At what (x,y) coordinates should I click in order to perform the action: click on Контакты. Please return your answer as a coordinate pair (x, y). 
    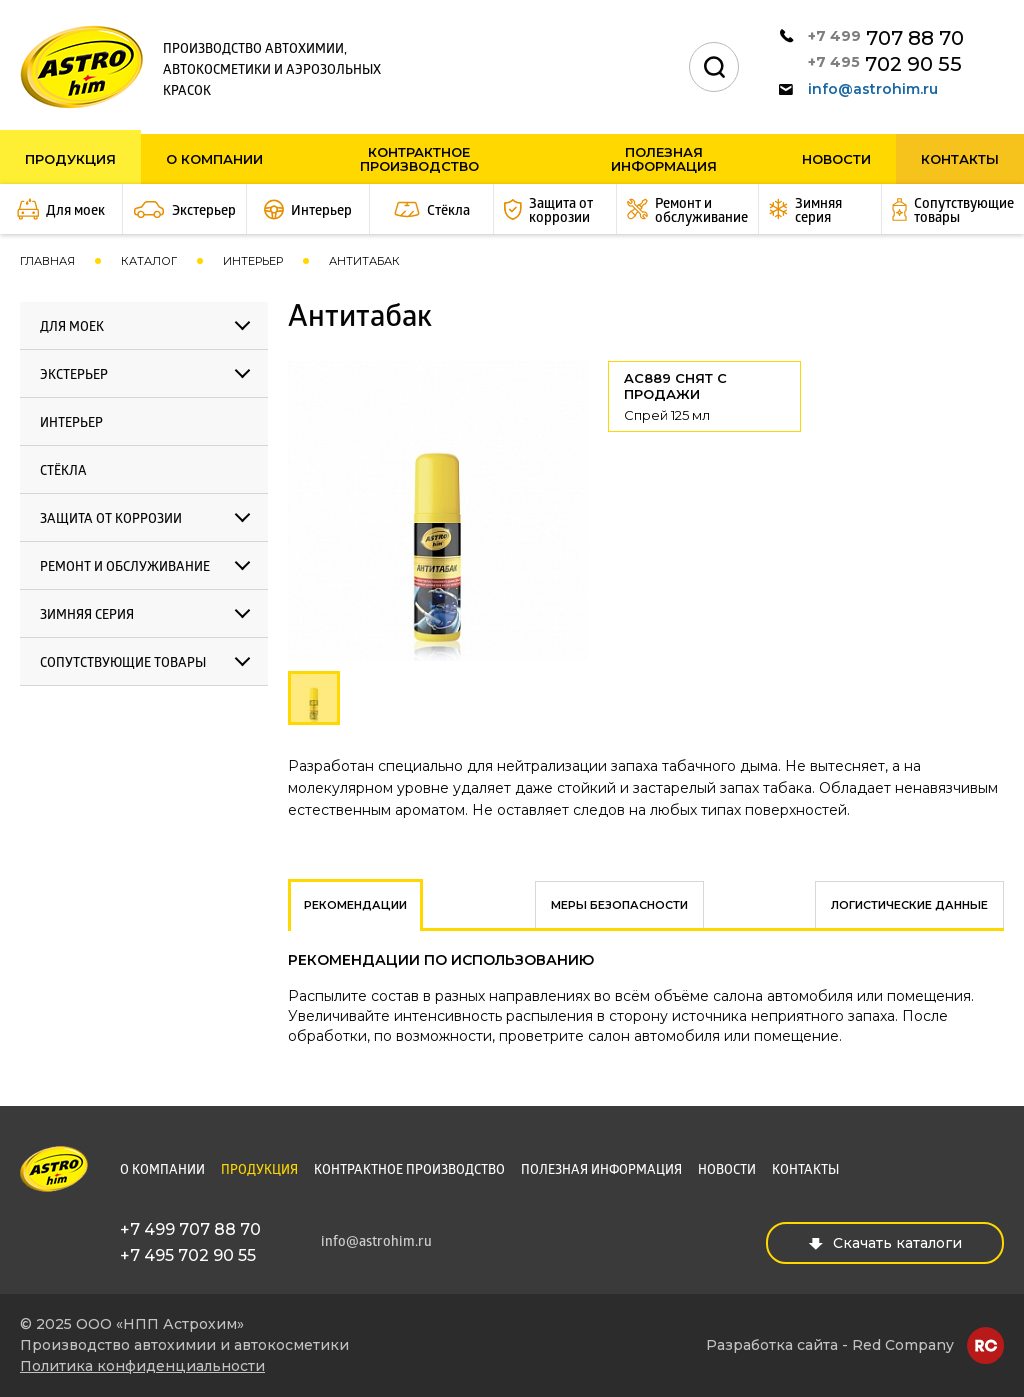
    Looking at the image, I should click on (960, 159).